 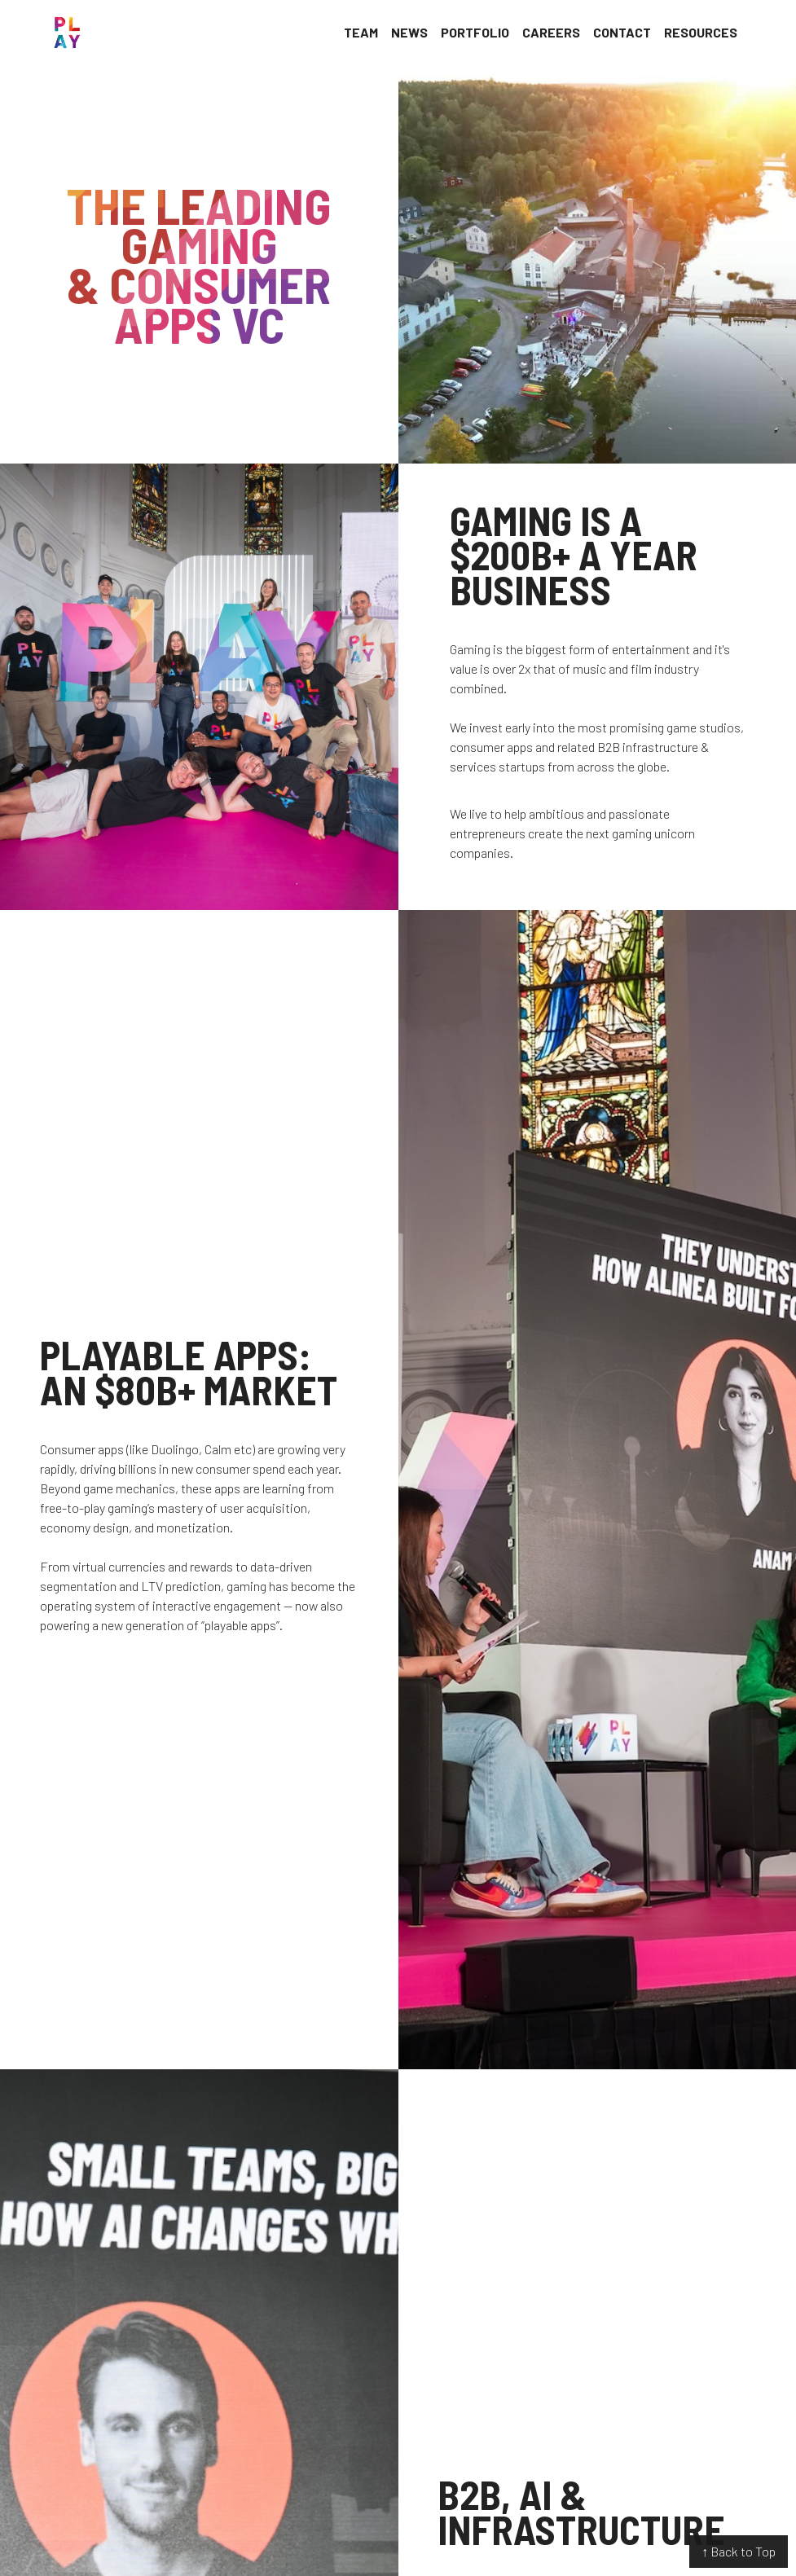 I want to click on Careers, so click(x=551, y=32).